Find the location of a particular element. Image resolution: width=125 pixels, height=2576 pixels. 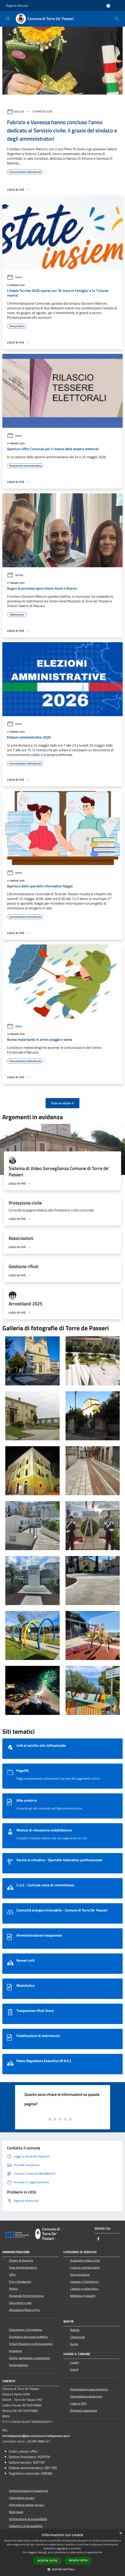

× [button] is located at coordinates (120, 2533).